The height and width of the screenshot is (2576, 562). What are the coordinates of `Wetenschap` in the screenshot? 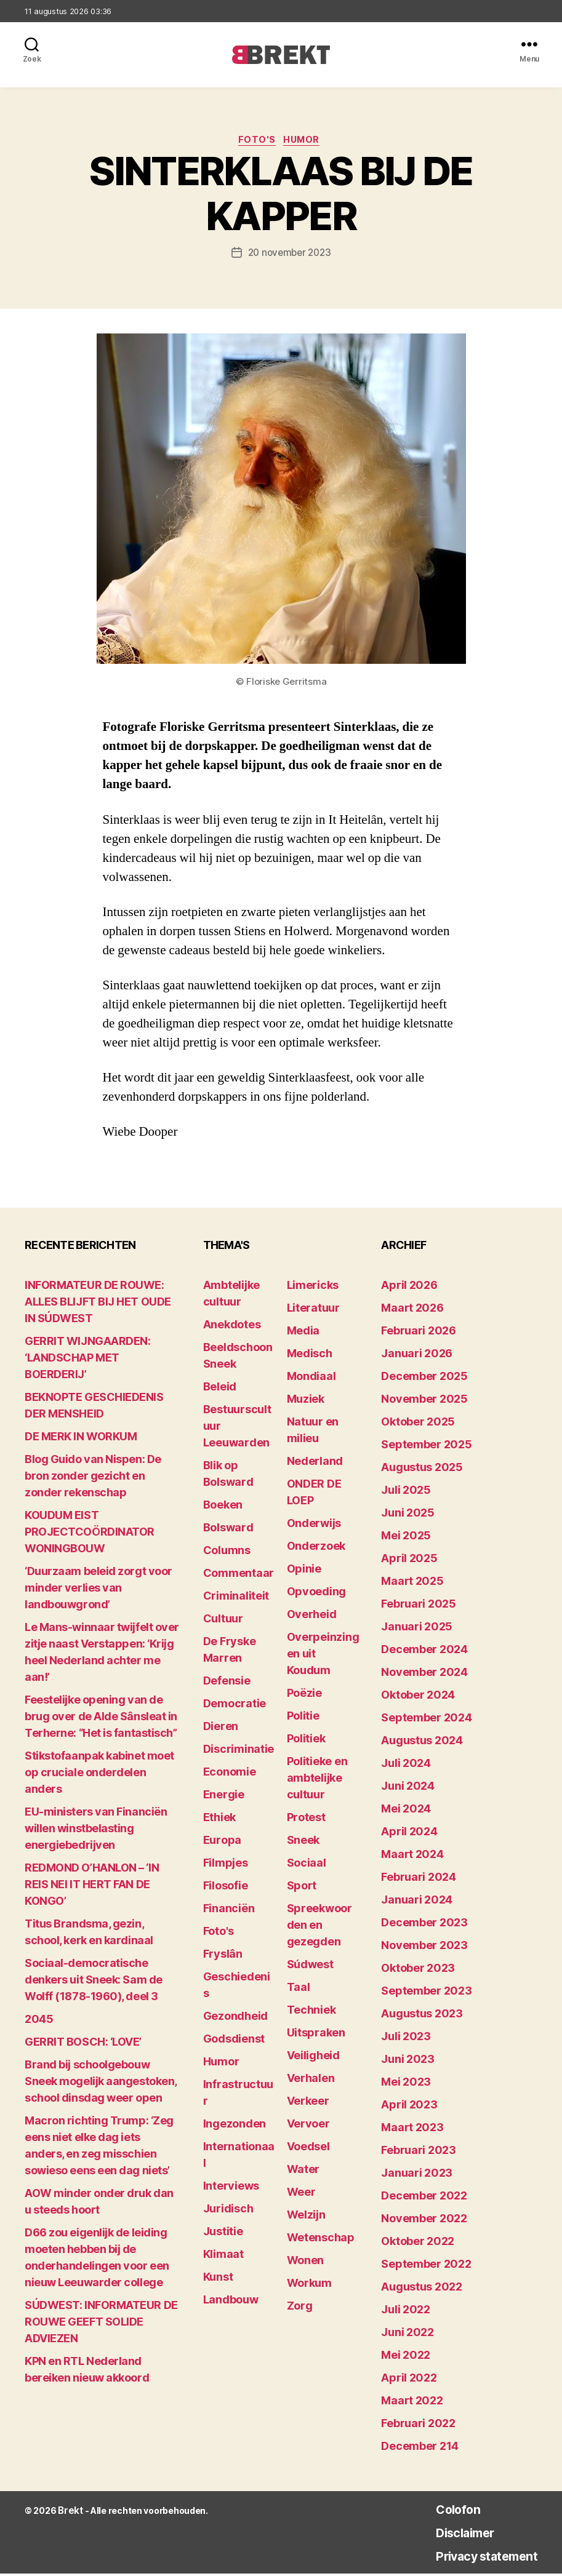 It's located at (321, 2239).